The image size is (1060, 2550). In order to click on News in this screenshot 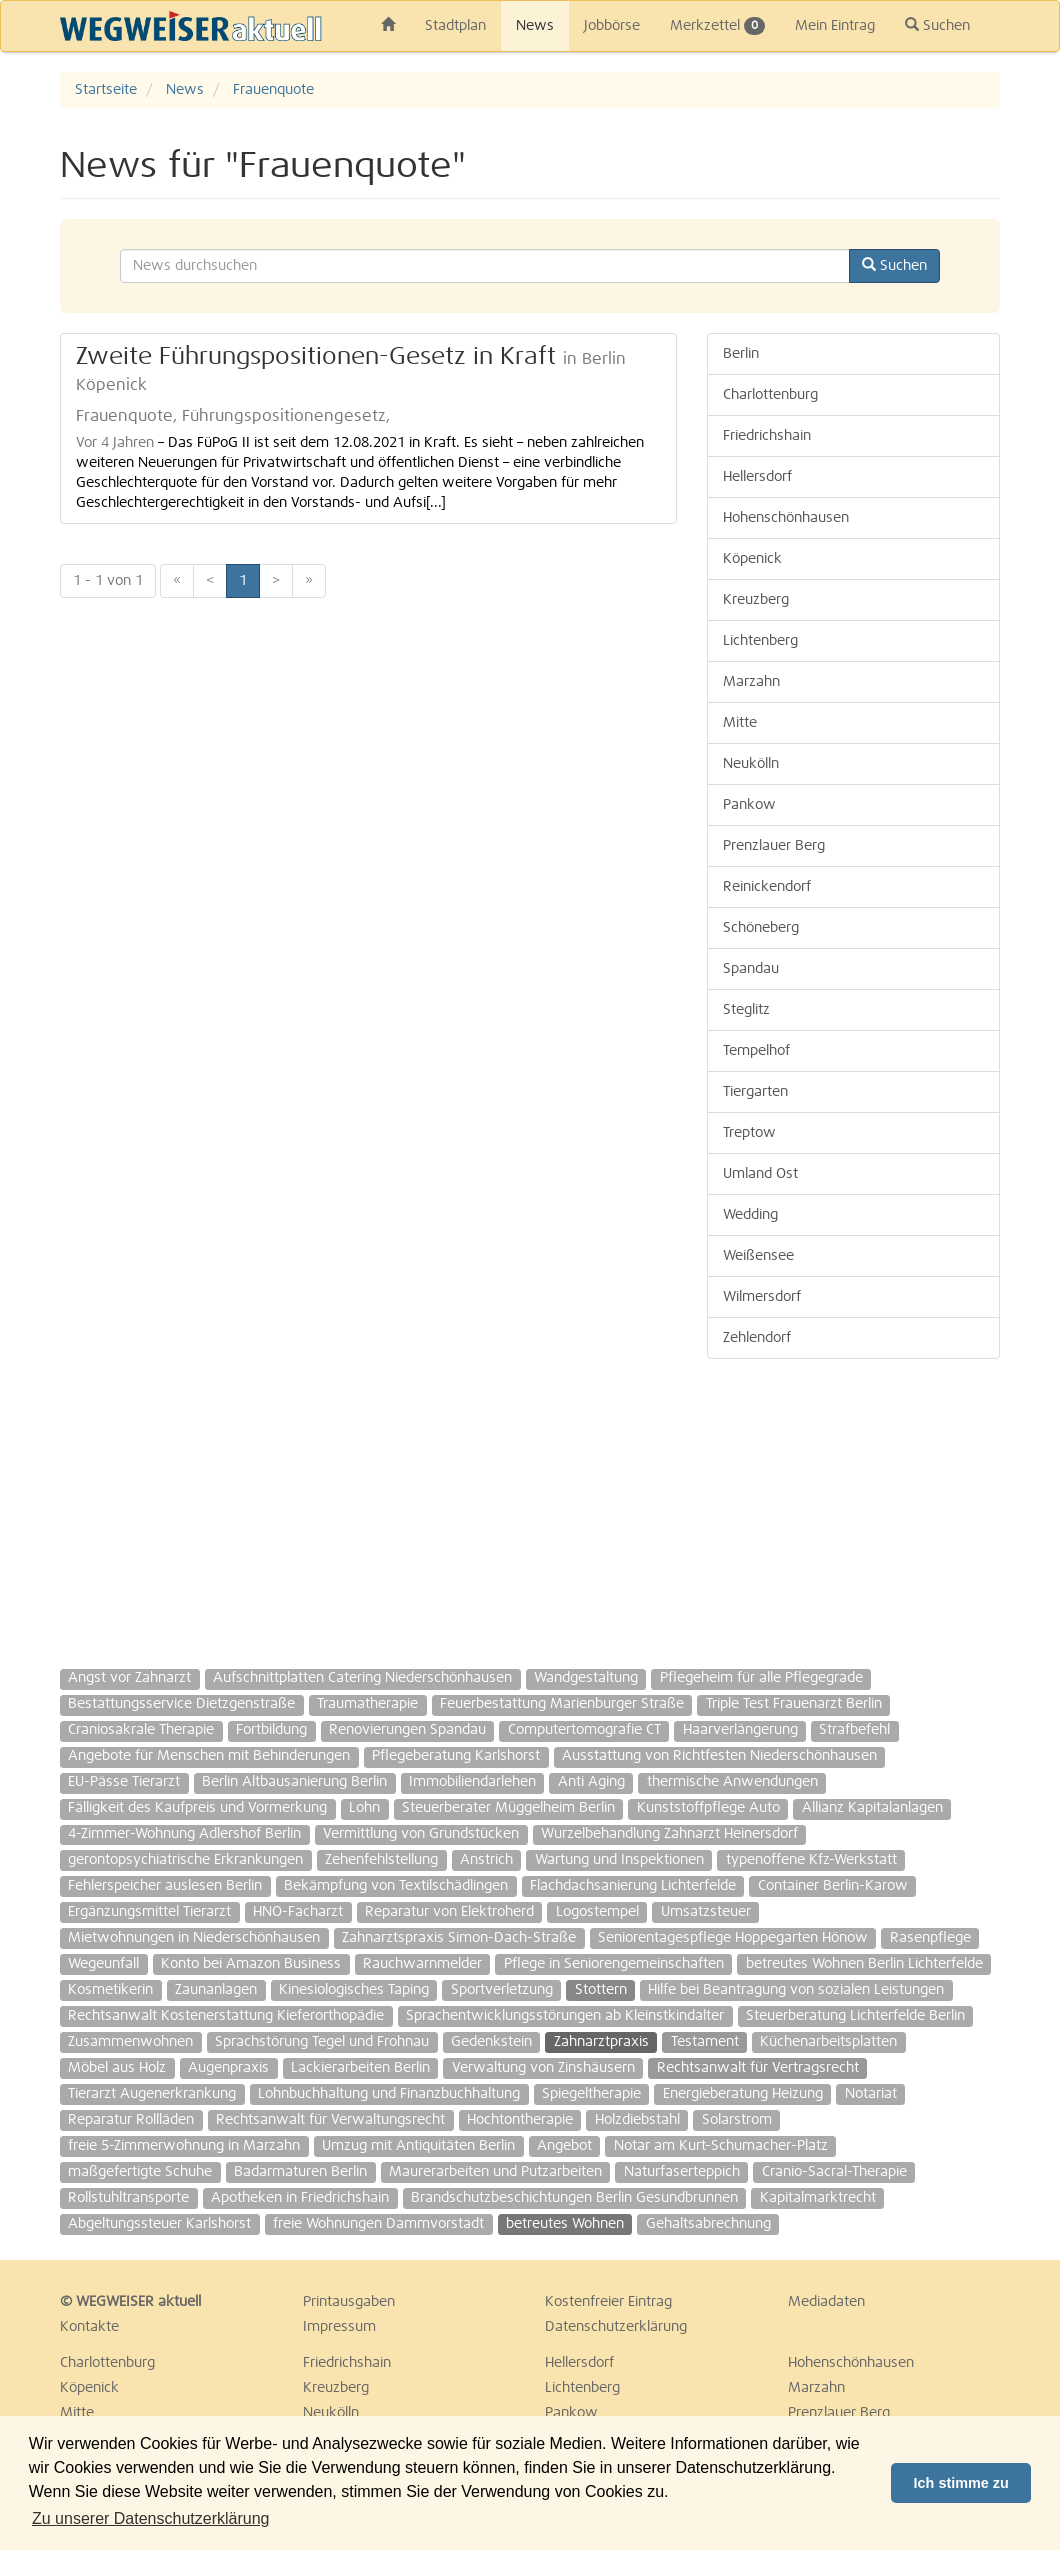, I will do `click(535, 26)`.